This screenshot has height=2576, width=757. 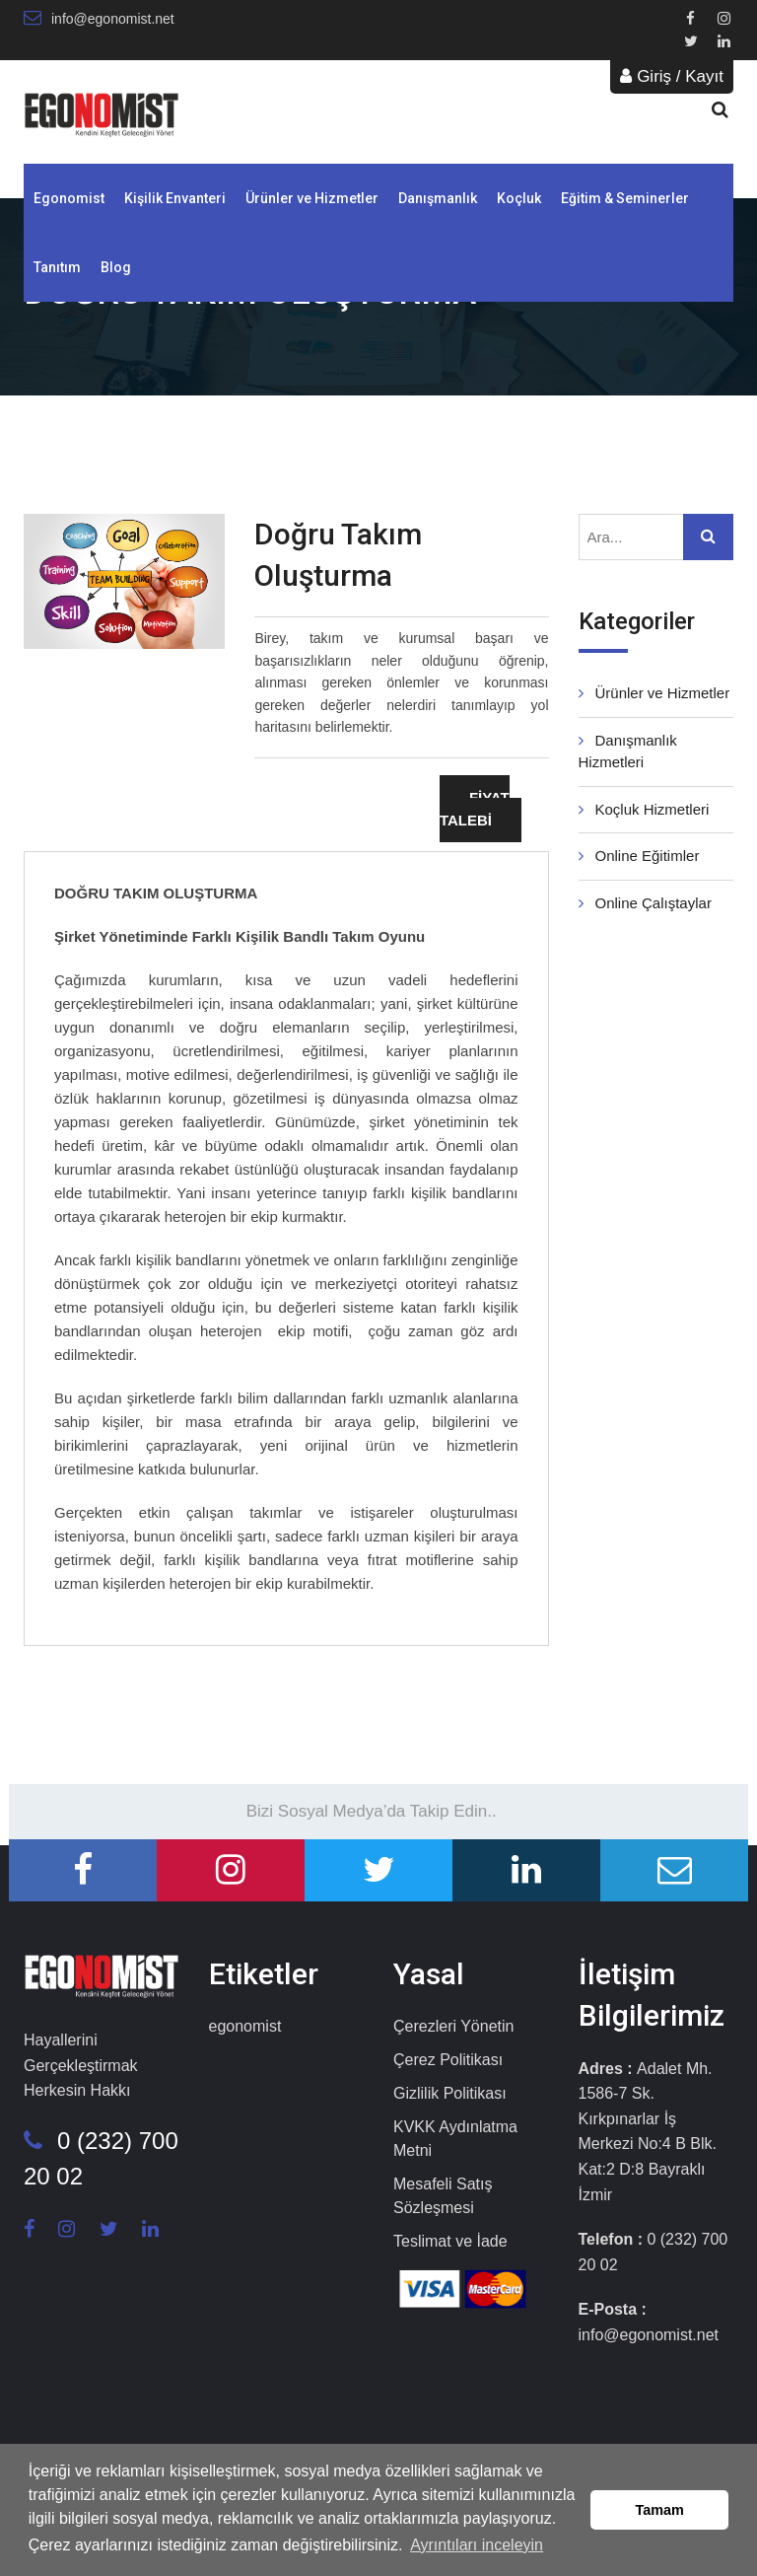 I want to click on Egonomist, so click(x=69, y=198).